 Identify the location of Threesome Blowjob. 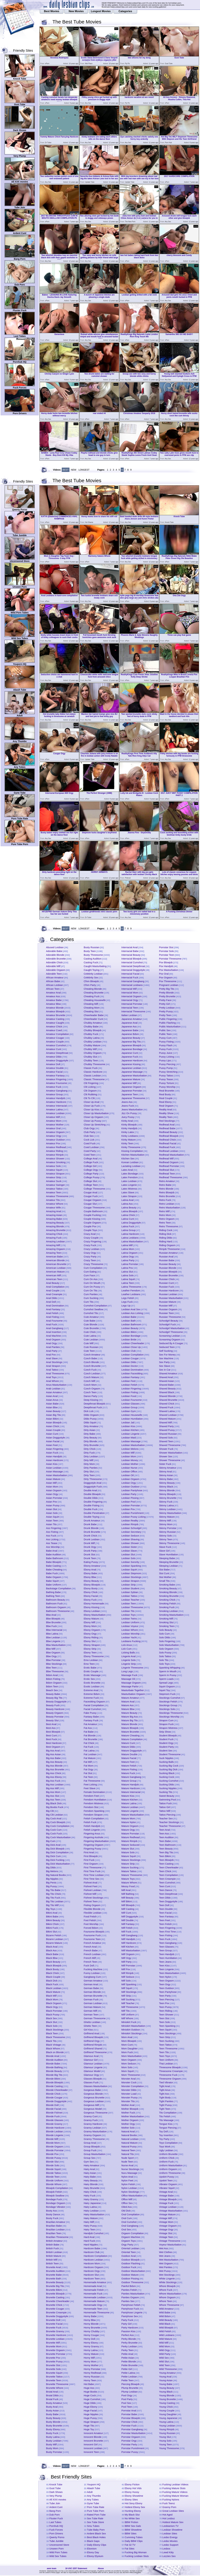
(170, 2067).